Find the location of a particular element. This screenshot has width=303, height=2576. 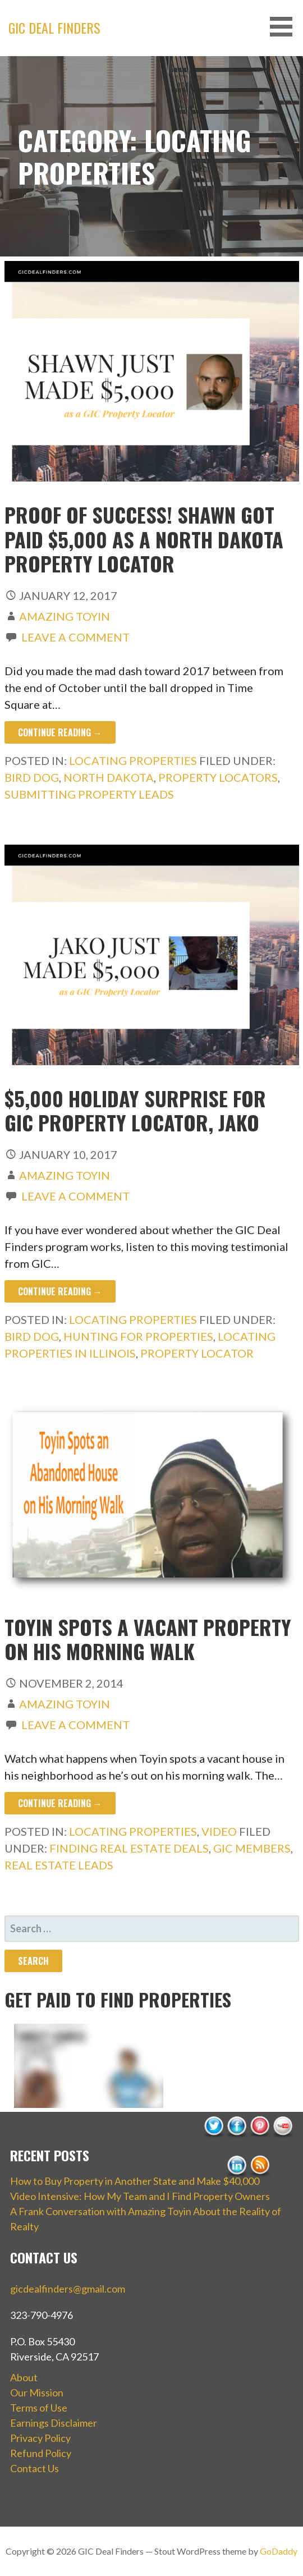

Continue Reading → [Continue reading Toyin Spots a Vacant Property on His Morning Walk] is located at coordinates (60, 1803).